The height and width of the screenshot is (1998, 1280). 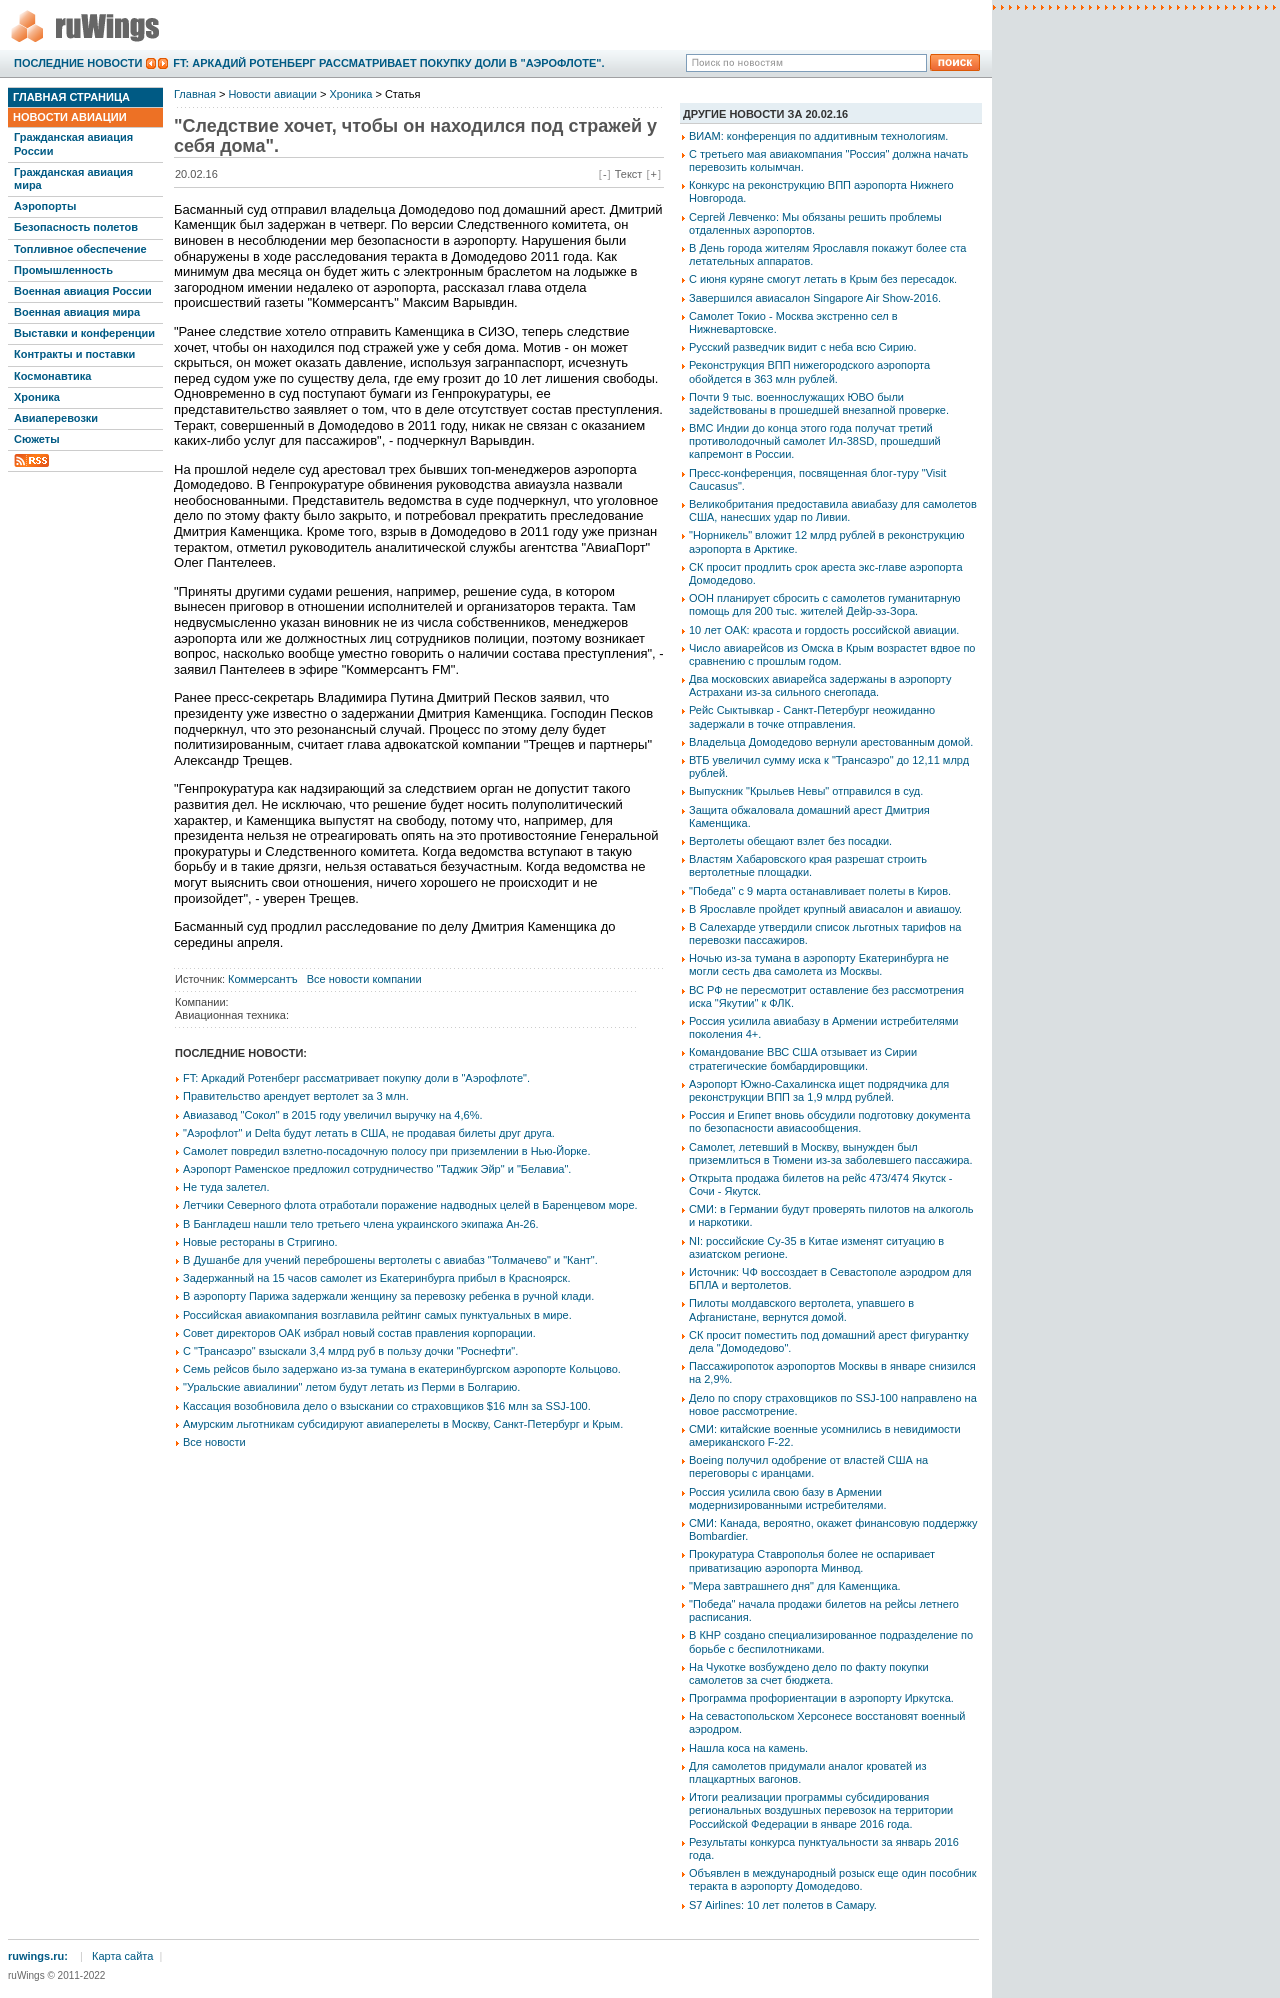 I want to click on С июня куряне смогут летать в Крым без пересадок., so click(x=823, y=279).